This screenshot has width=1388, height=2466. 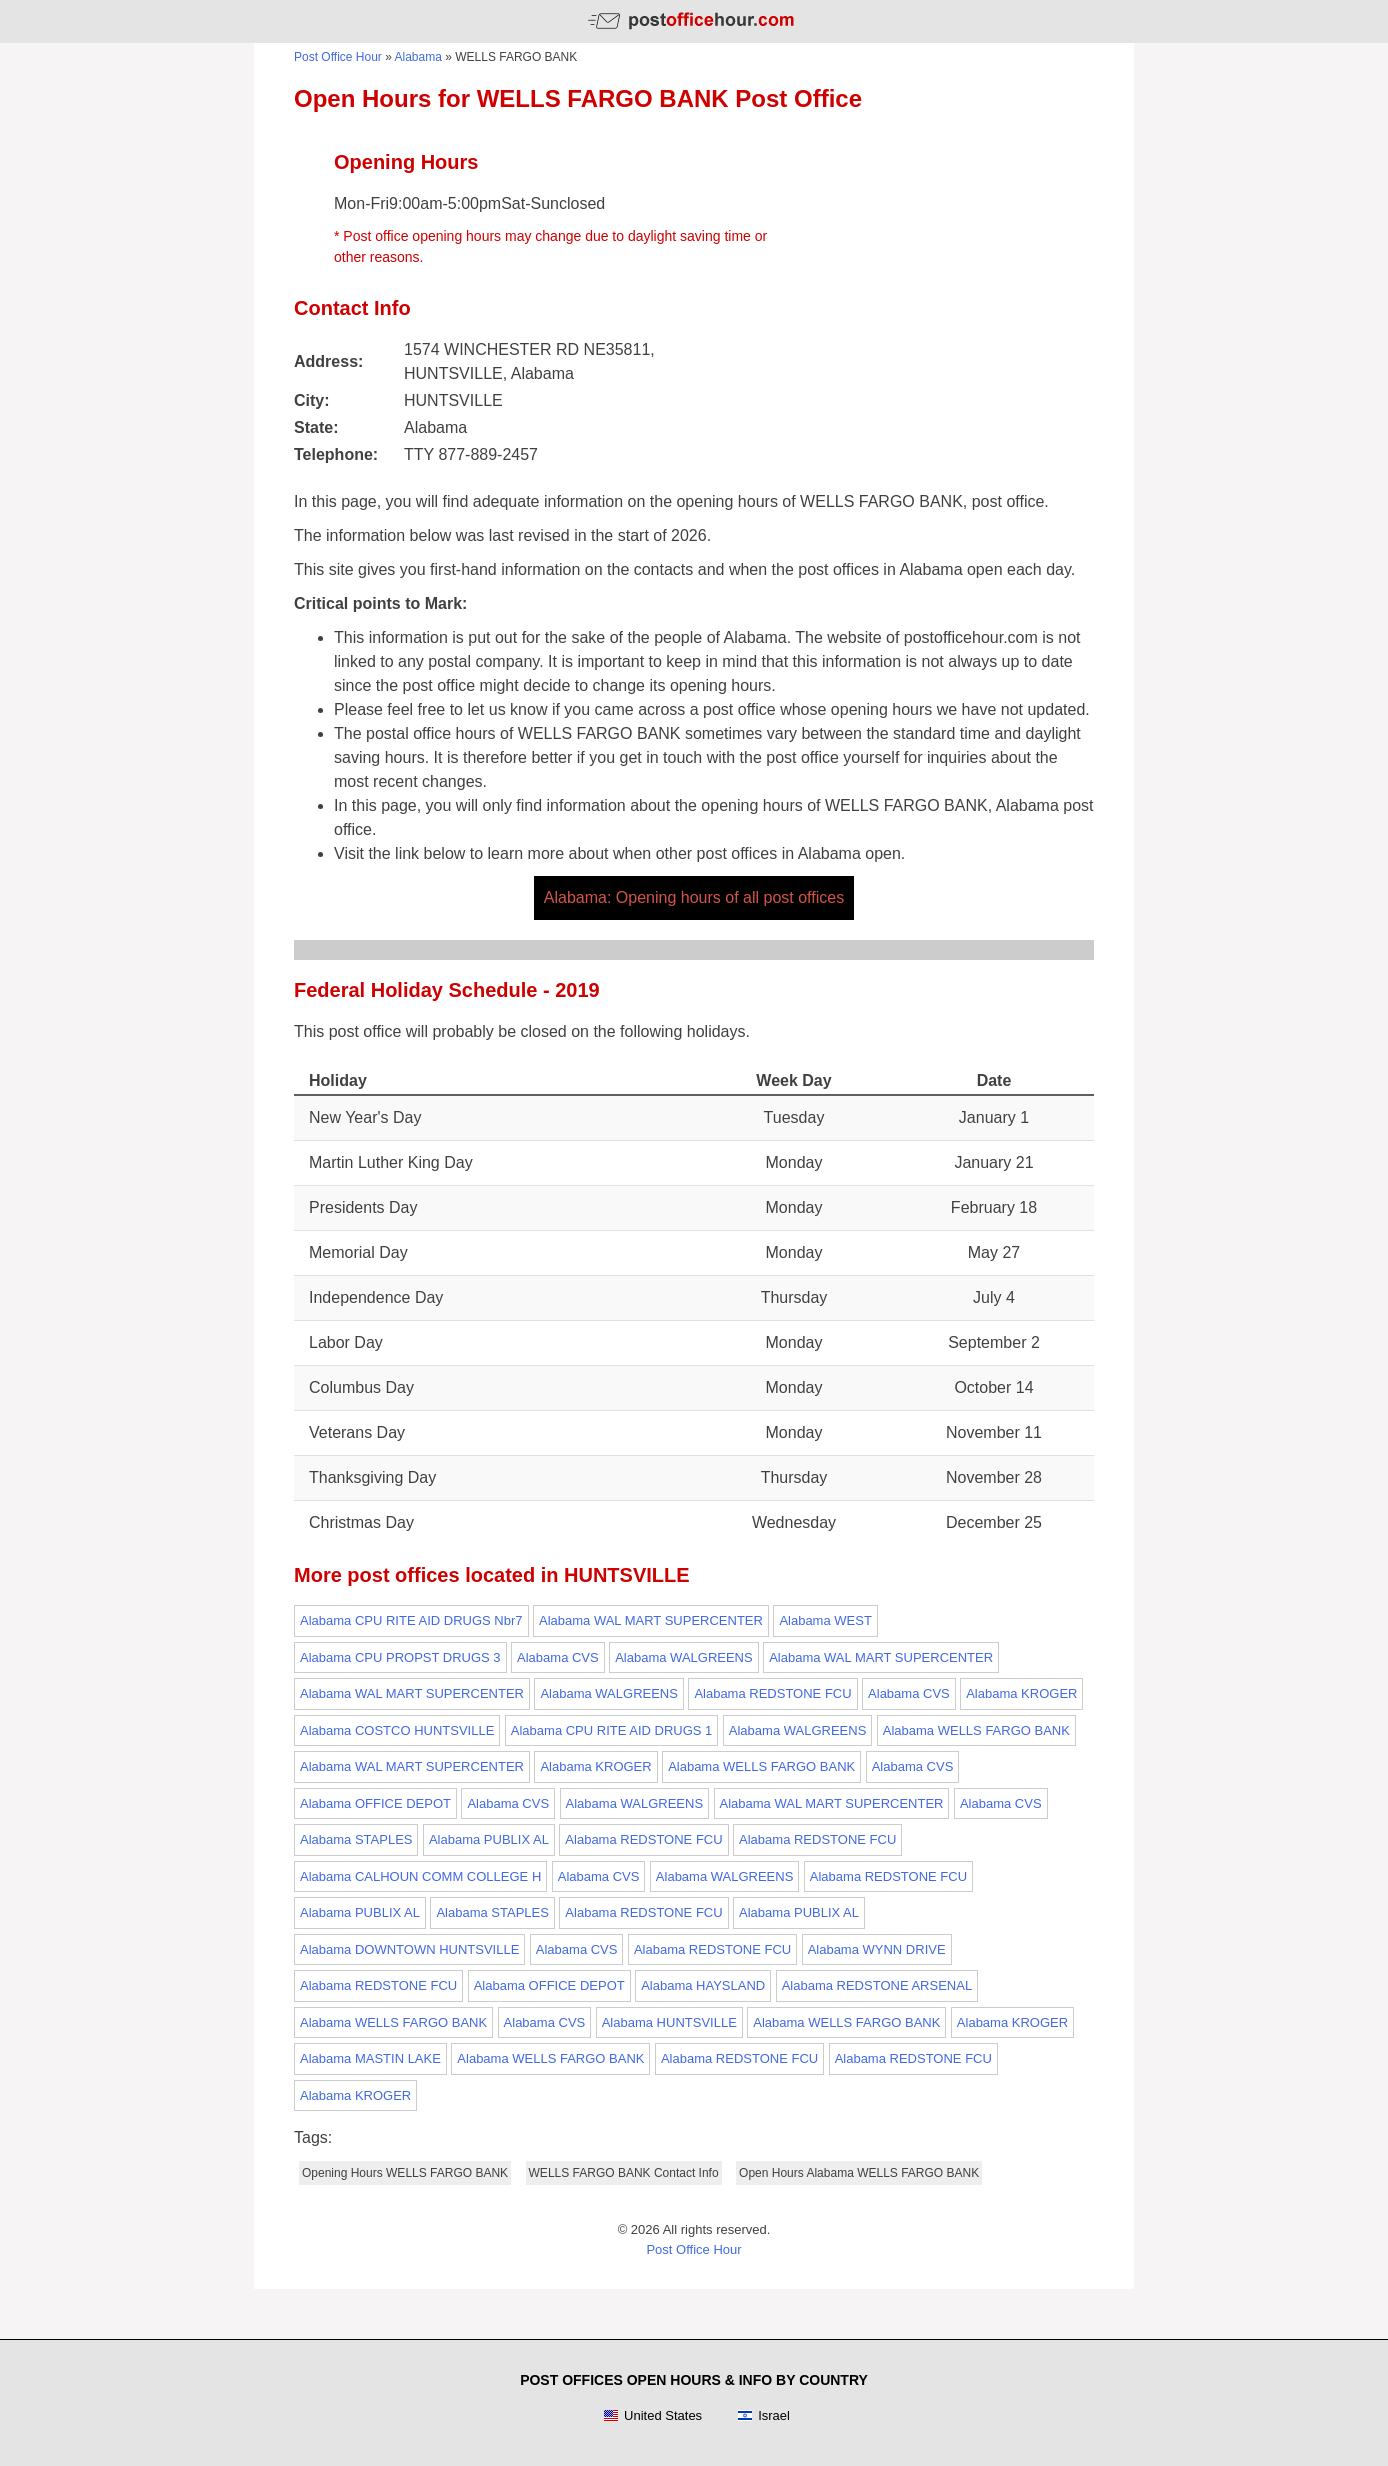 I want to click on Alabama CALHOUN COMM COLLEGE H, so click(x=420, y=1876).